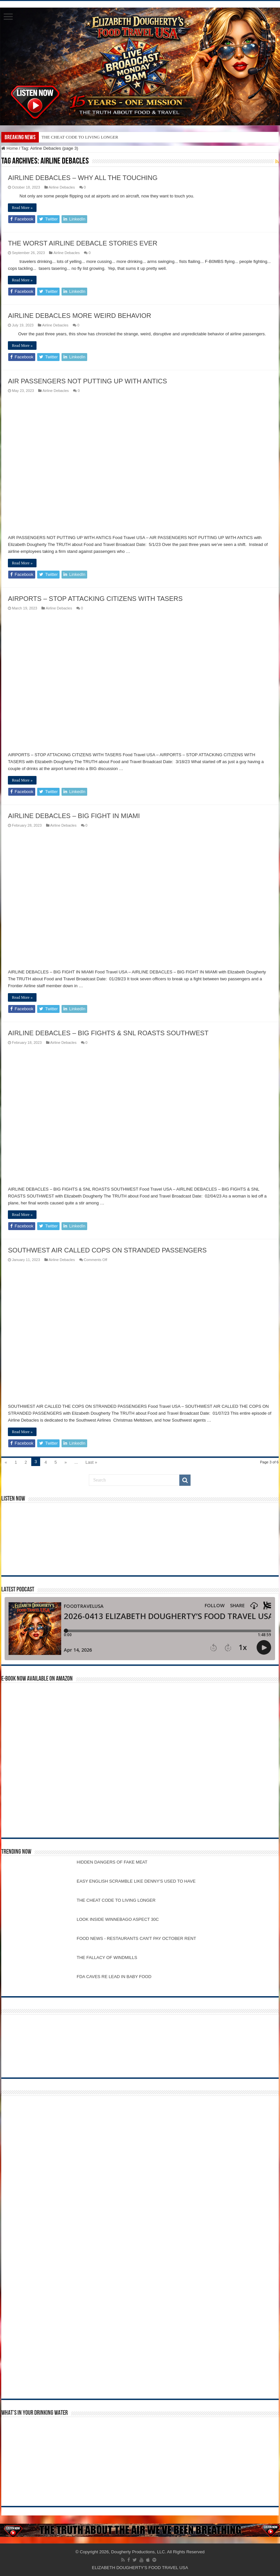  I want to click on LOOK INSIDE WINNEBAGO ASPECT 30C, so click(118, 1919).